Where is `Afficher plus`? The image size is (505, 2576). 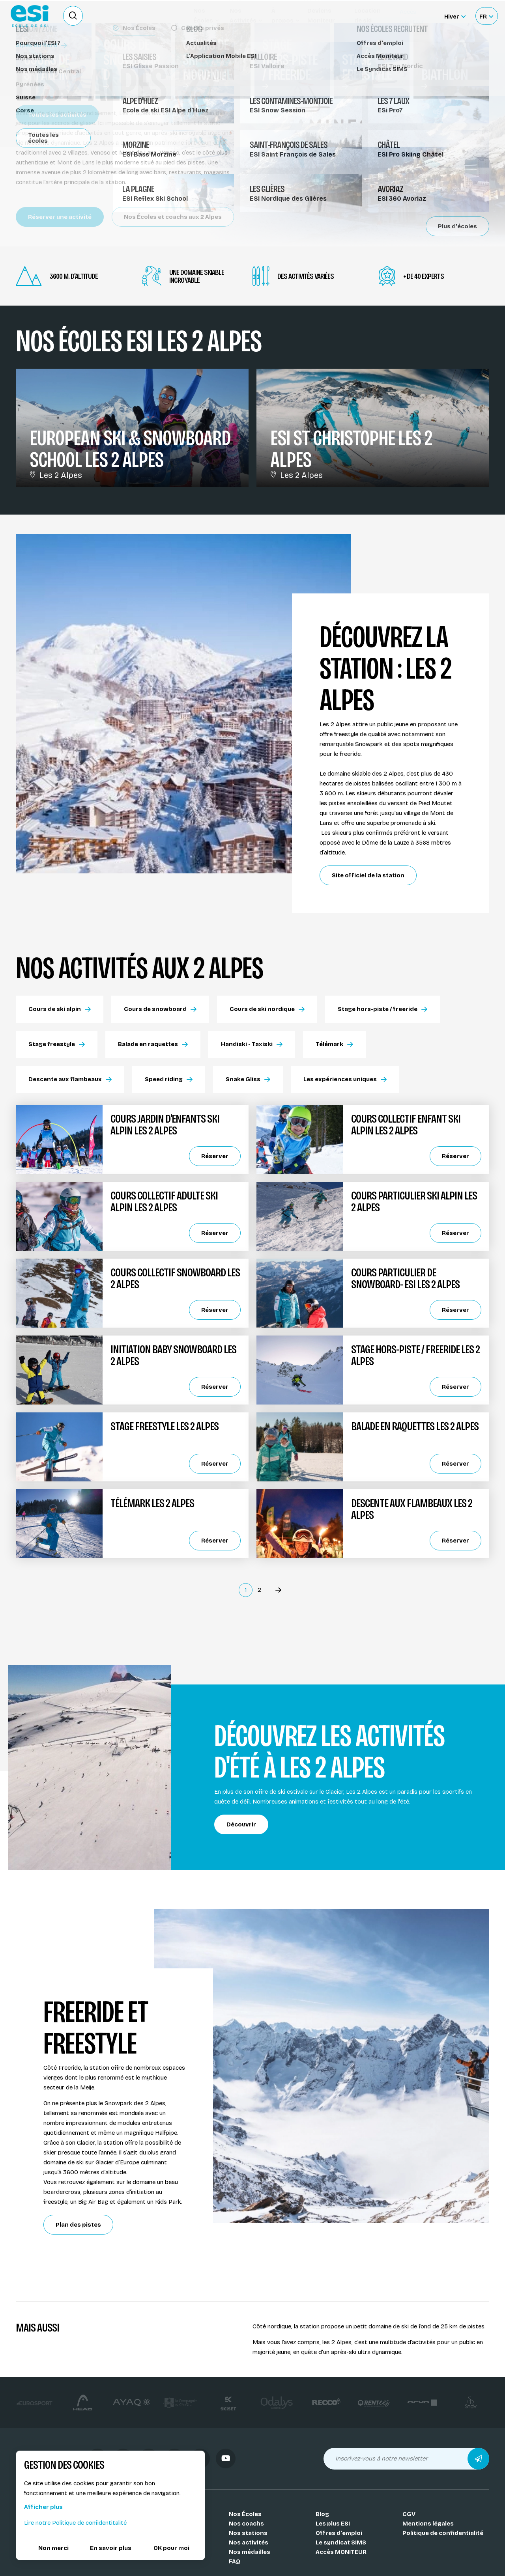 Afficher plus is located at coordinates (43, 2507).